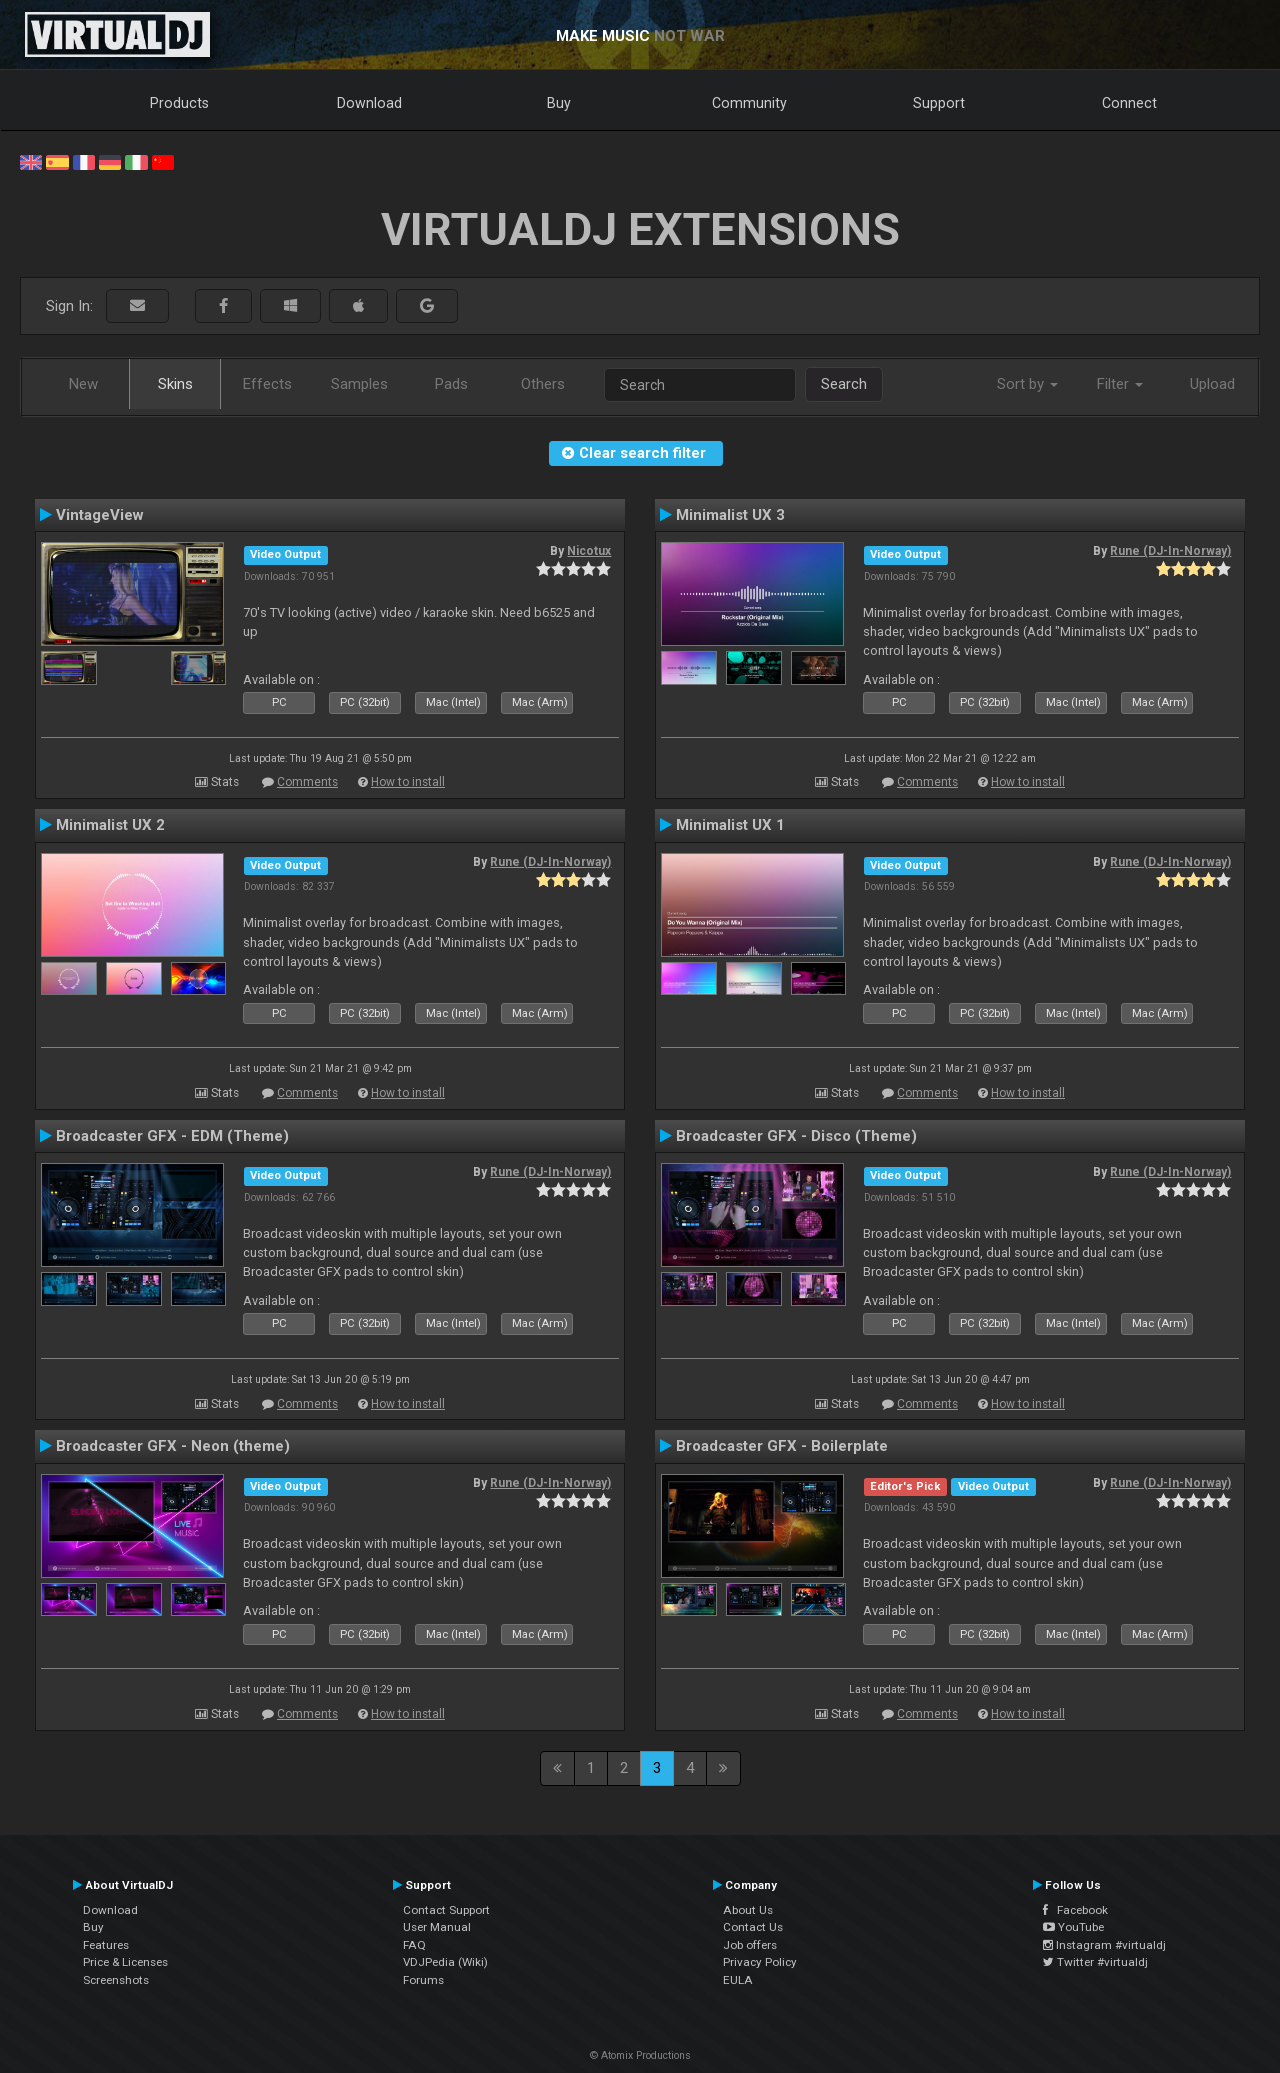 The width and height of the screenshot is (1280, 2073). I want to click on Broadcaster GFX - Boilerplate, so click(782, 1446).